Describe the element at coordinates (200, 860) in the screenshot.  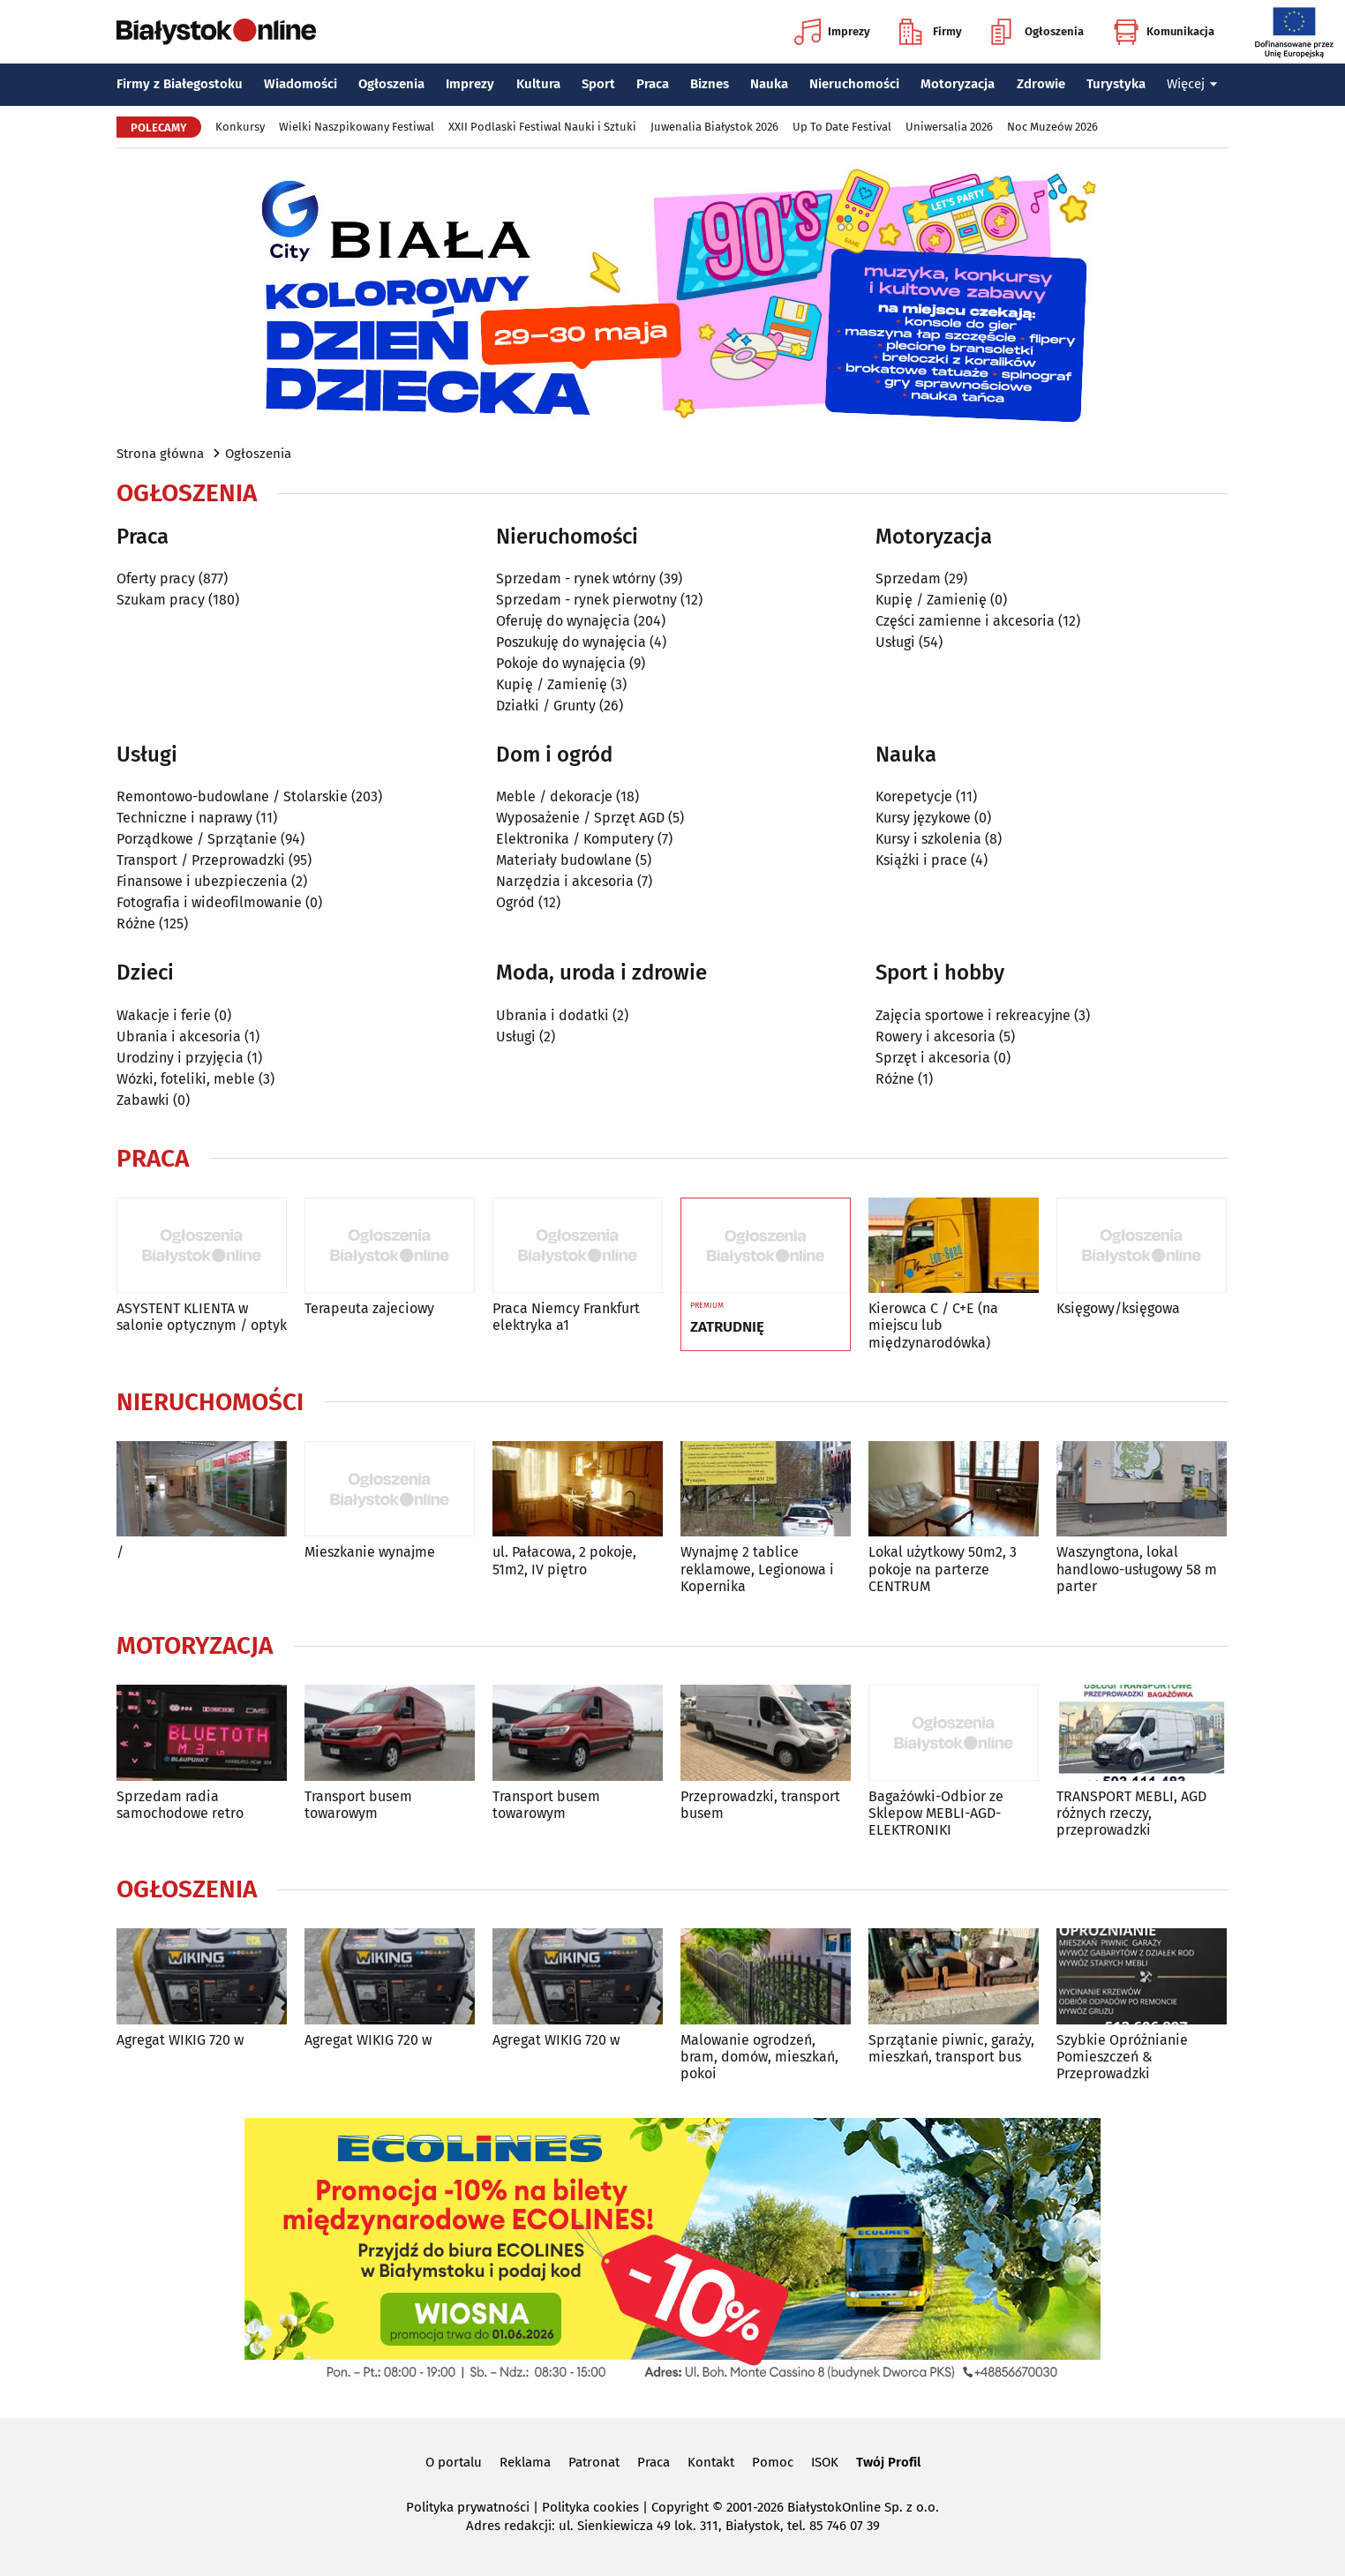
I see `Transport / Przeprowadzki` at that location.